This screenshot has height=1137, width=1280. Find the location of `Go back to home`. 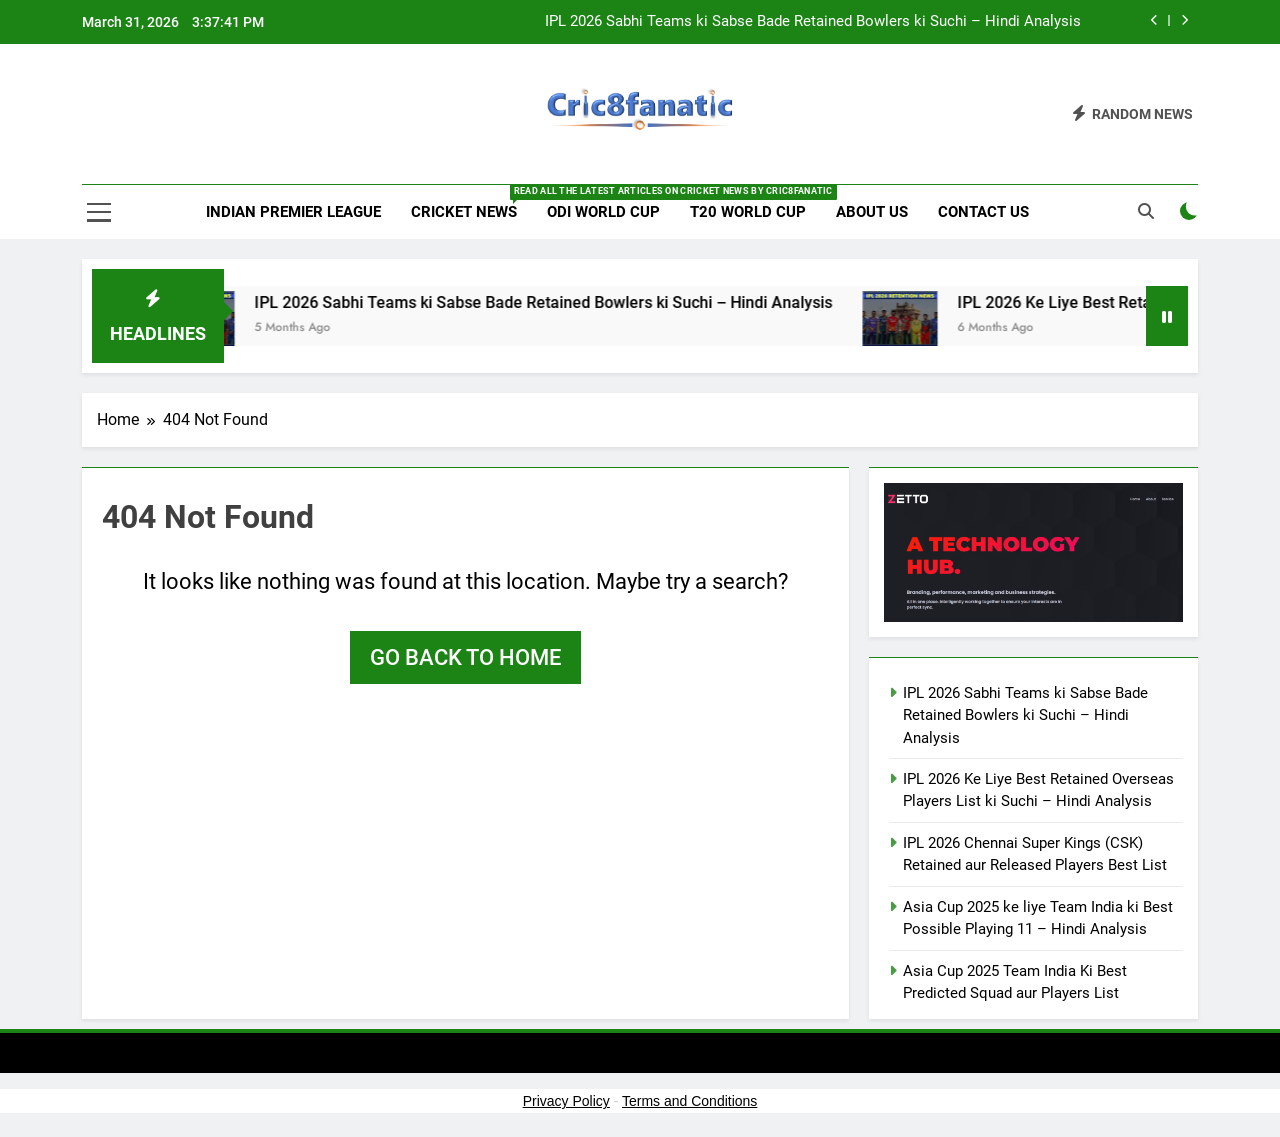

Go back to home is located at coordinates (465, 657).